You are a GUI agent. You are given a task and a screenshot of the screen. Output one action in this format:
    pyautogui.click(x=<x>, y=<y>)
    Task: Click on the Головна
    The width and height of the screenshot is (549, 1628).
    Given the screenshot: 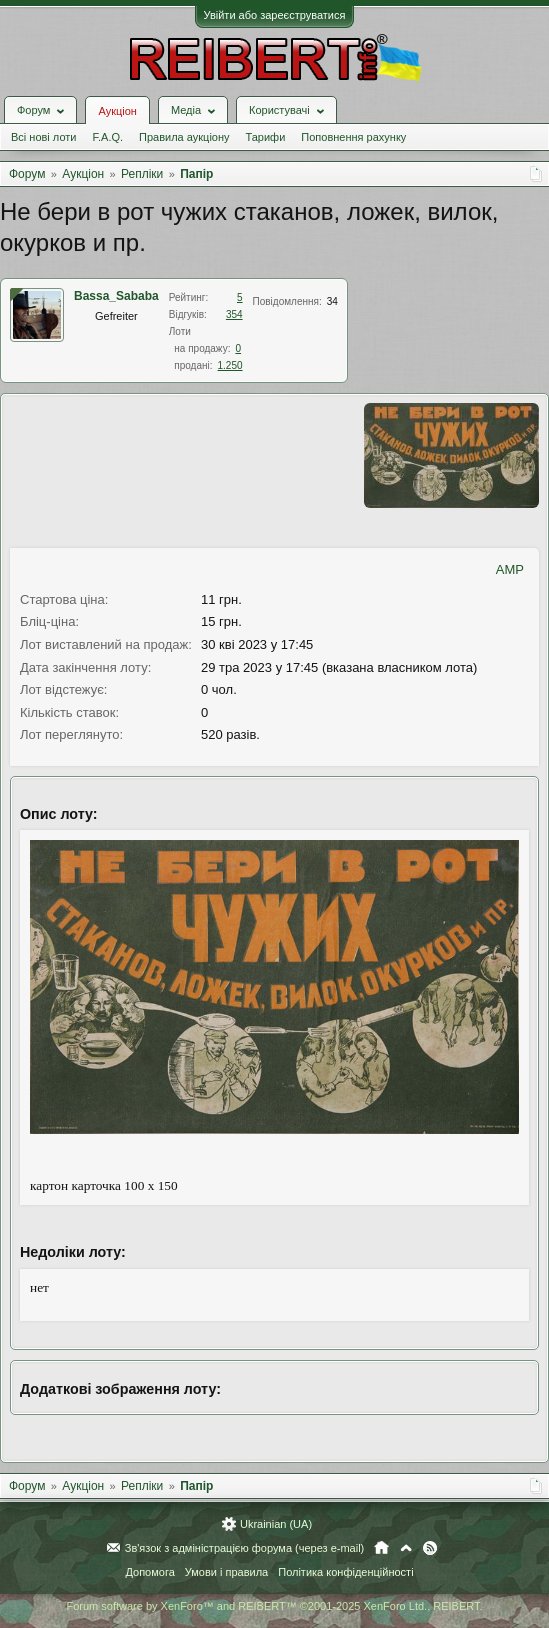 What is the action you would take?
    pyautogui.click(x=381, y=1548)
    